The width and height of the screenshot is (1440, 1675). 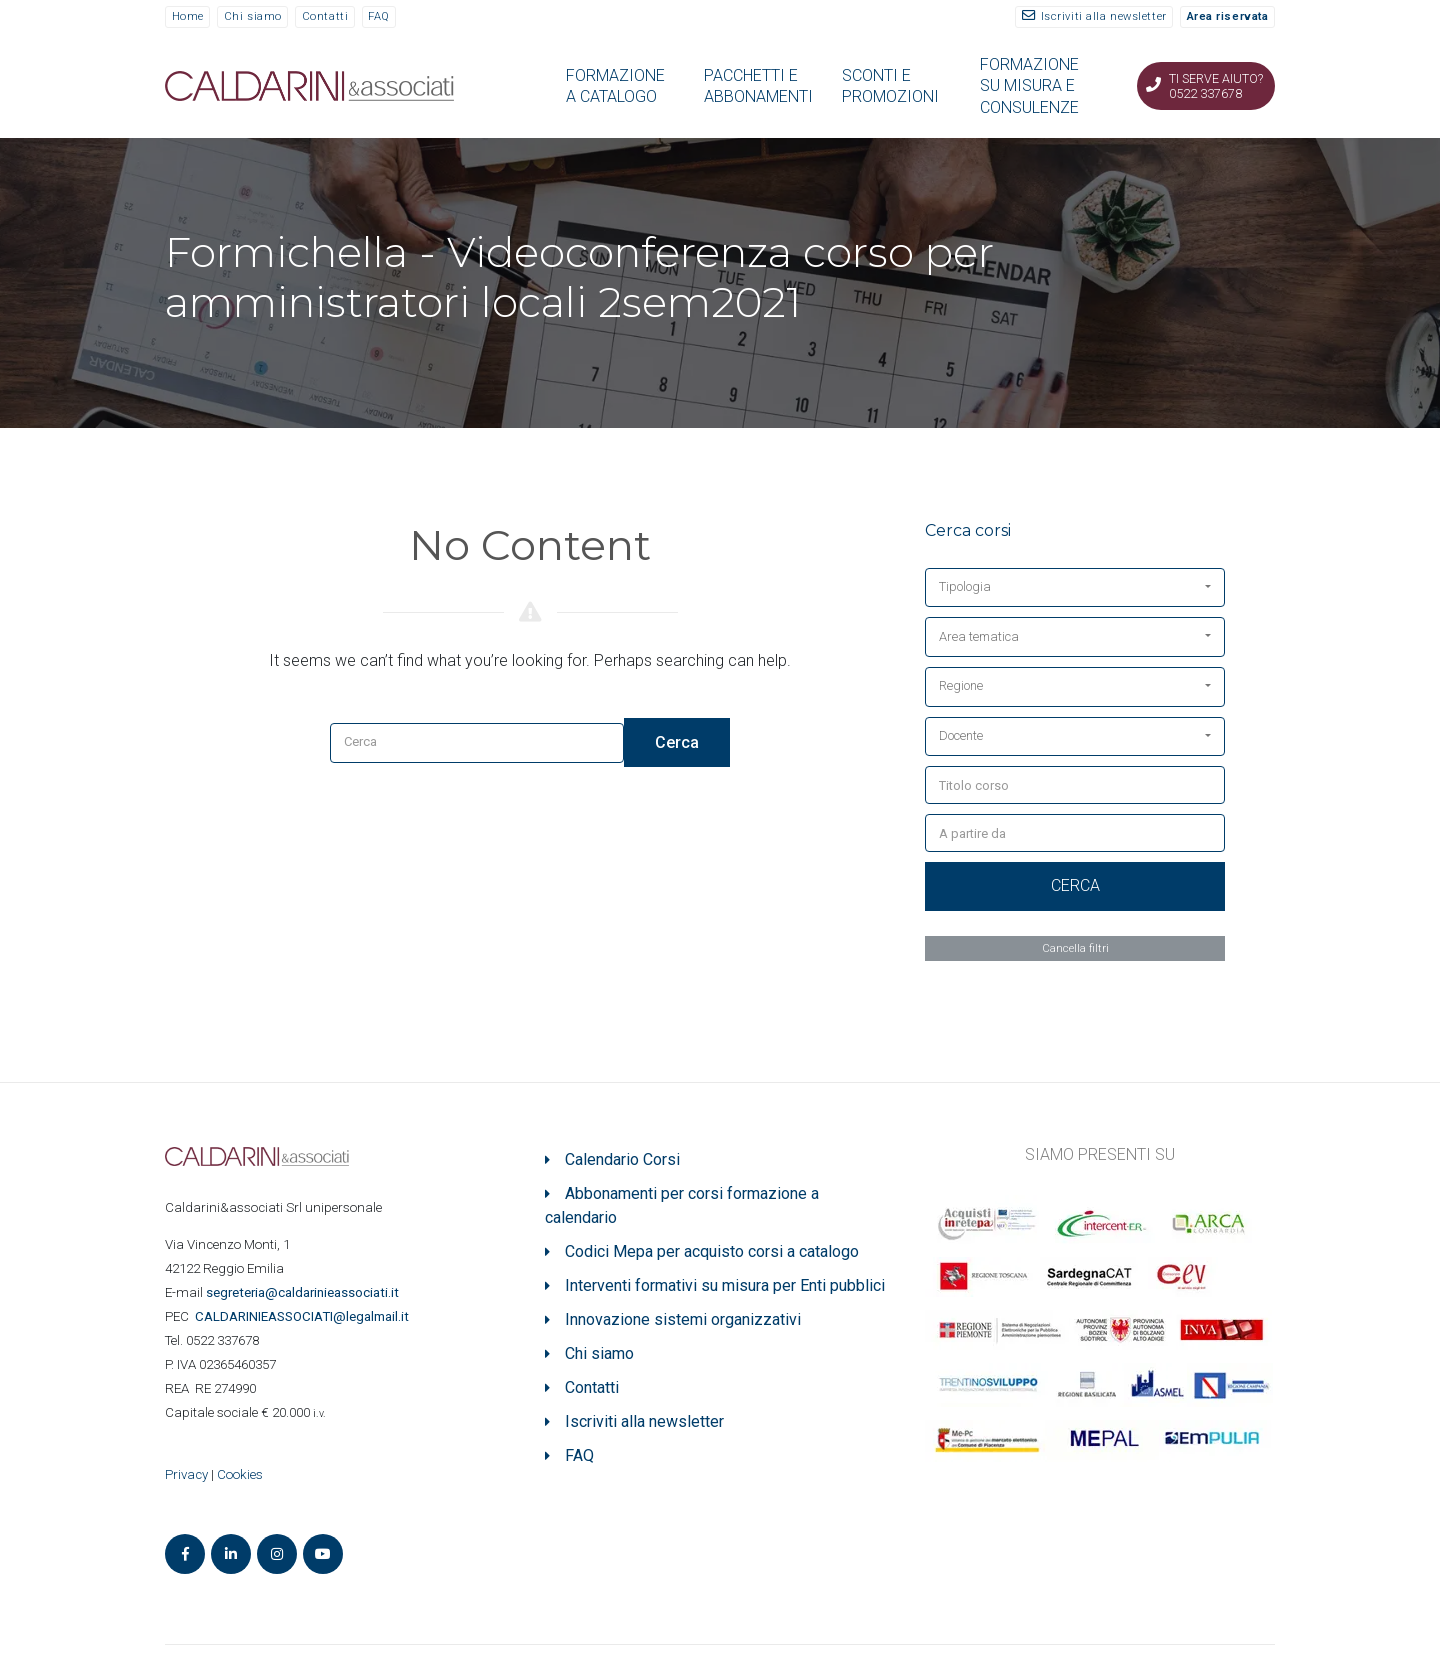 What do you see at coordinates (622, 1159) in the screenshot?
I see `Calendario Corsi` at bounding box center [622, 1159].